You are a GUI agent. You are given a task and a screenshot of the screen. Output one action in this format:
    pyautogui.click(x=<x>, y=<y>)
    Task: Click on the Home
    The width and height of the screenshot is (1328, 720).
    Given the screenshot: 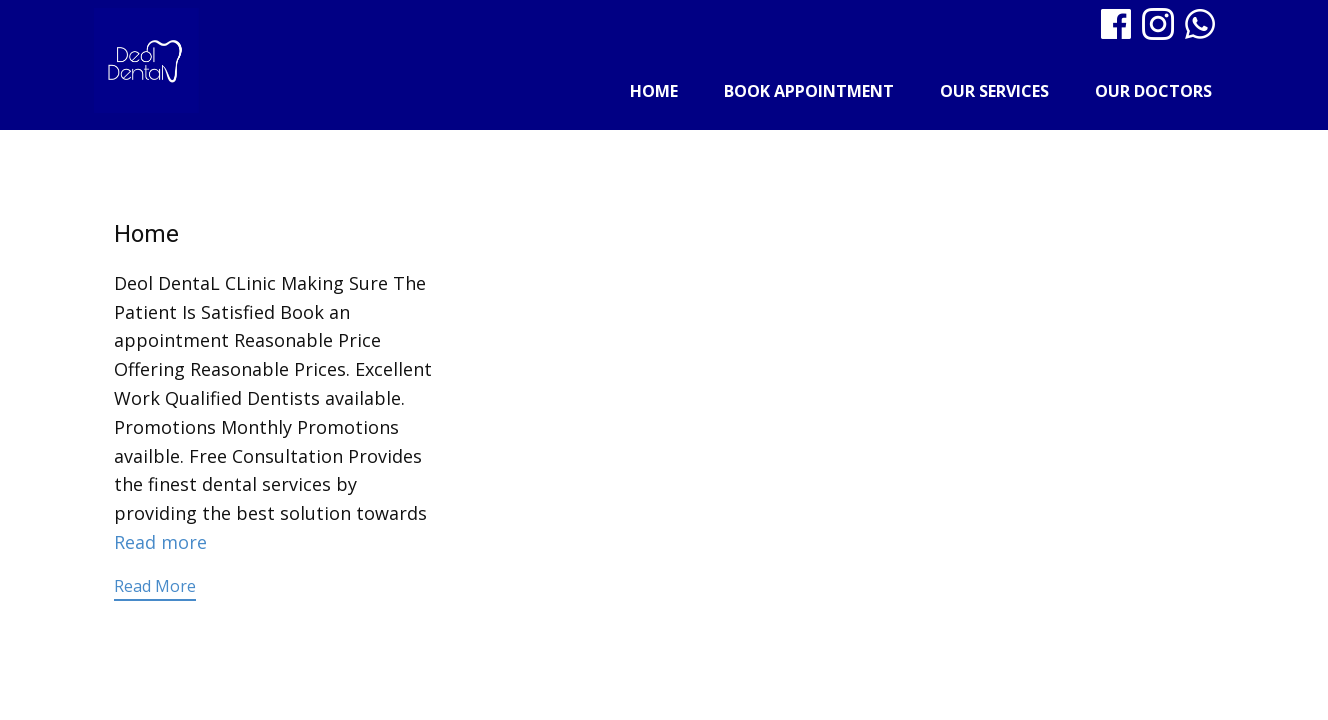 What is the action you would take?
    pyautogui.click(x=654, y=91)
    